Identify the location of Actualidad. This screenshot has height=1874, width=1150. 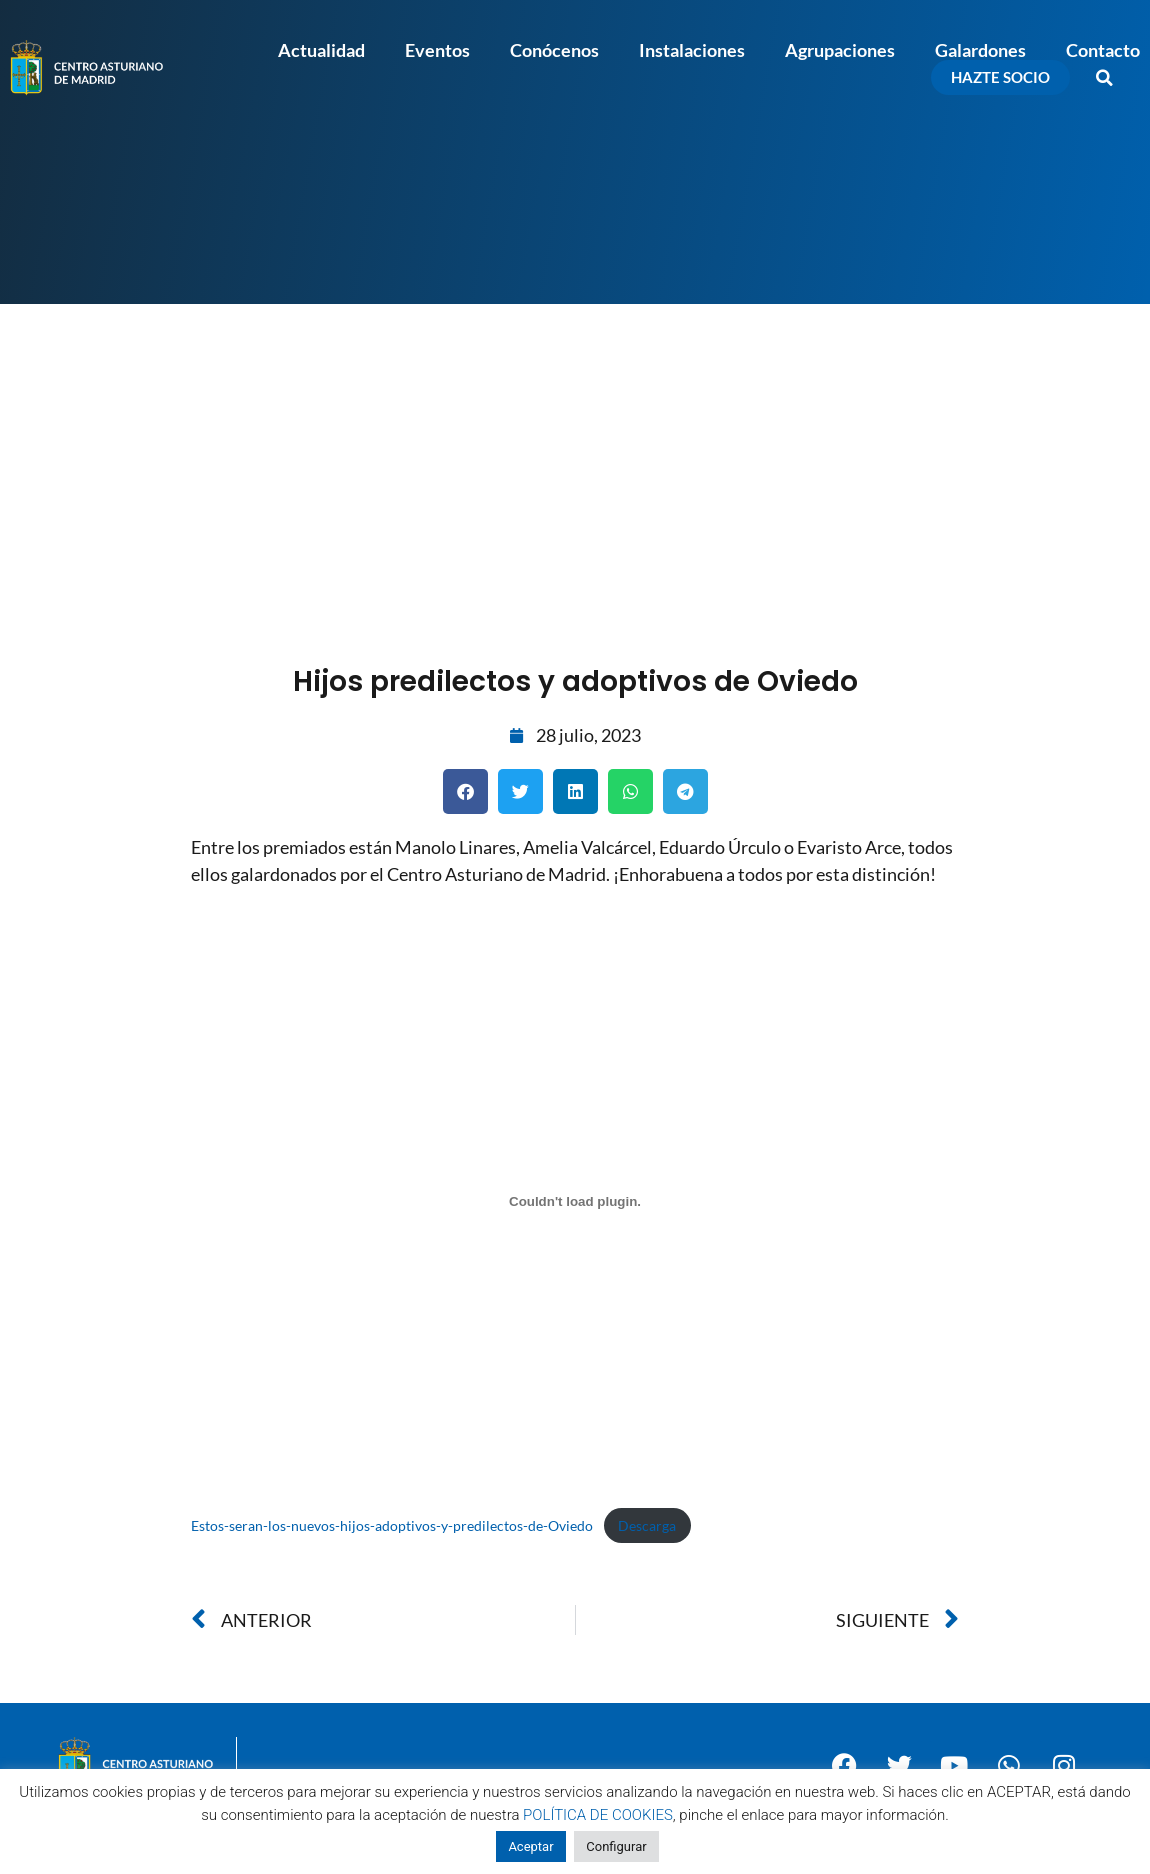
(321, 50).